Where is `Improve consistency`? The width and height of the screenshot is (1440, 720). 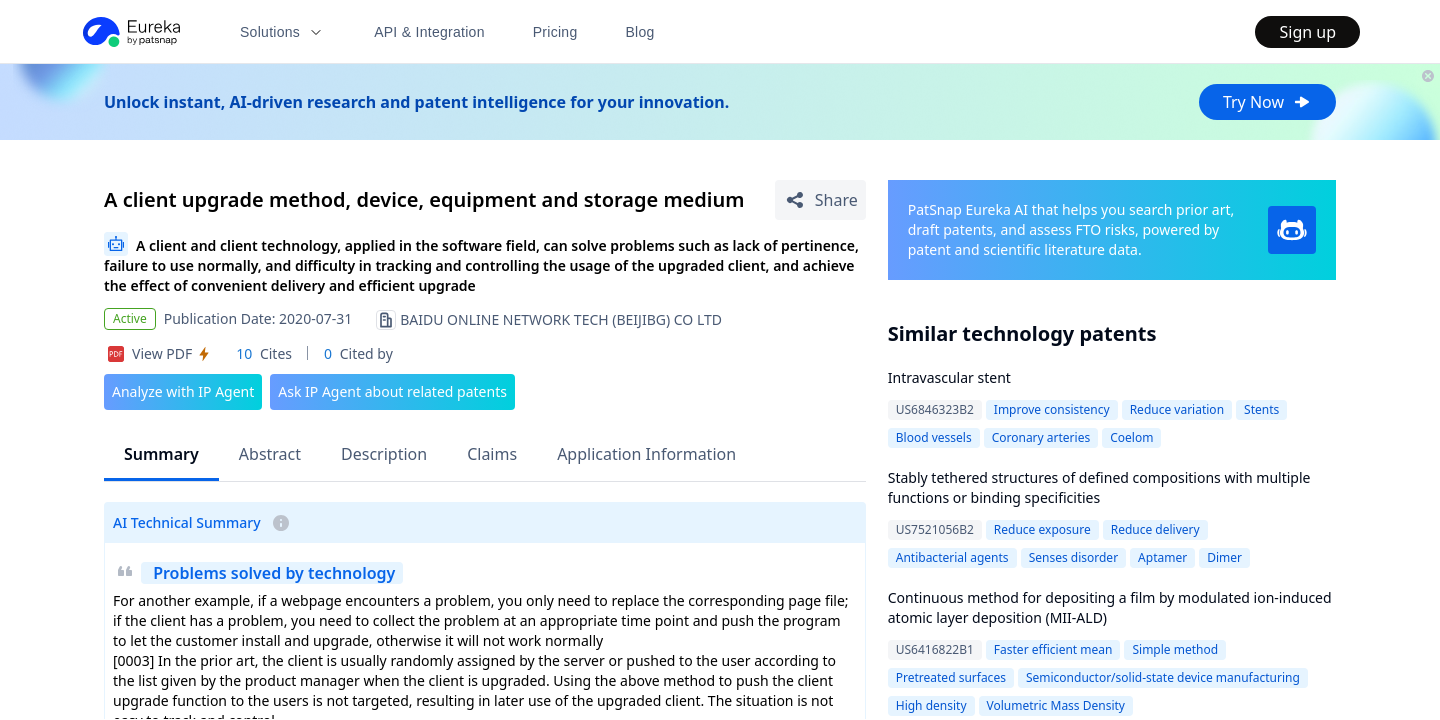 Improve consistency is located at coordinates (1052, 409).